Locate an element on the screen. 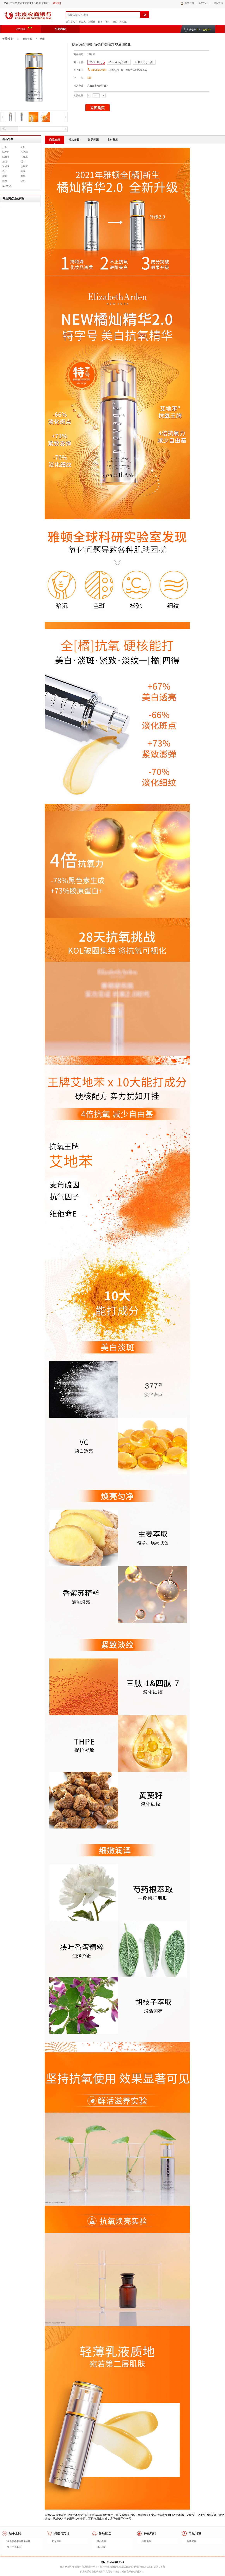  猫粮 is located at coordinates (23, 181).